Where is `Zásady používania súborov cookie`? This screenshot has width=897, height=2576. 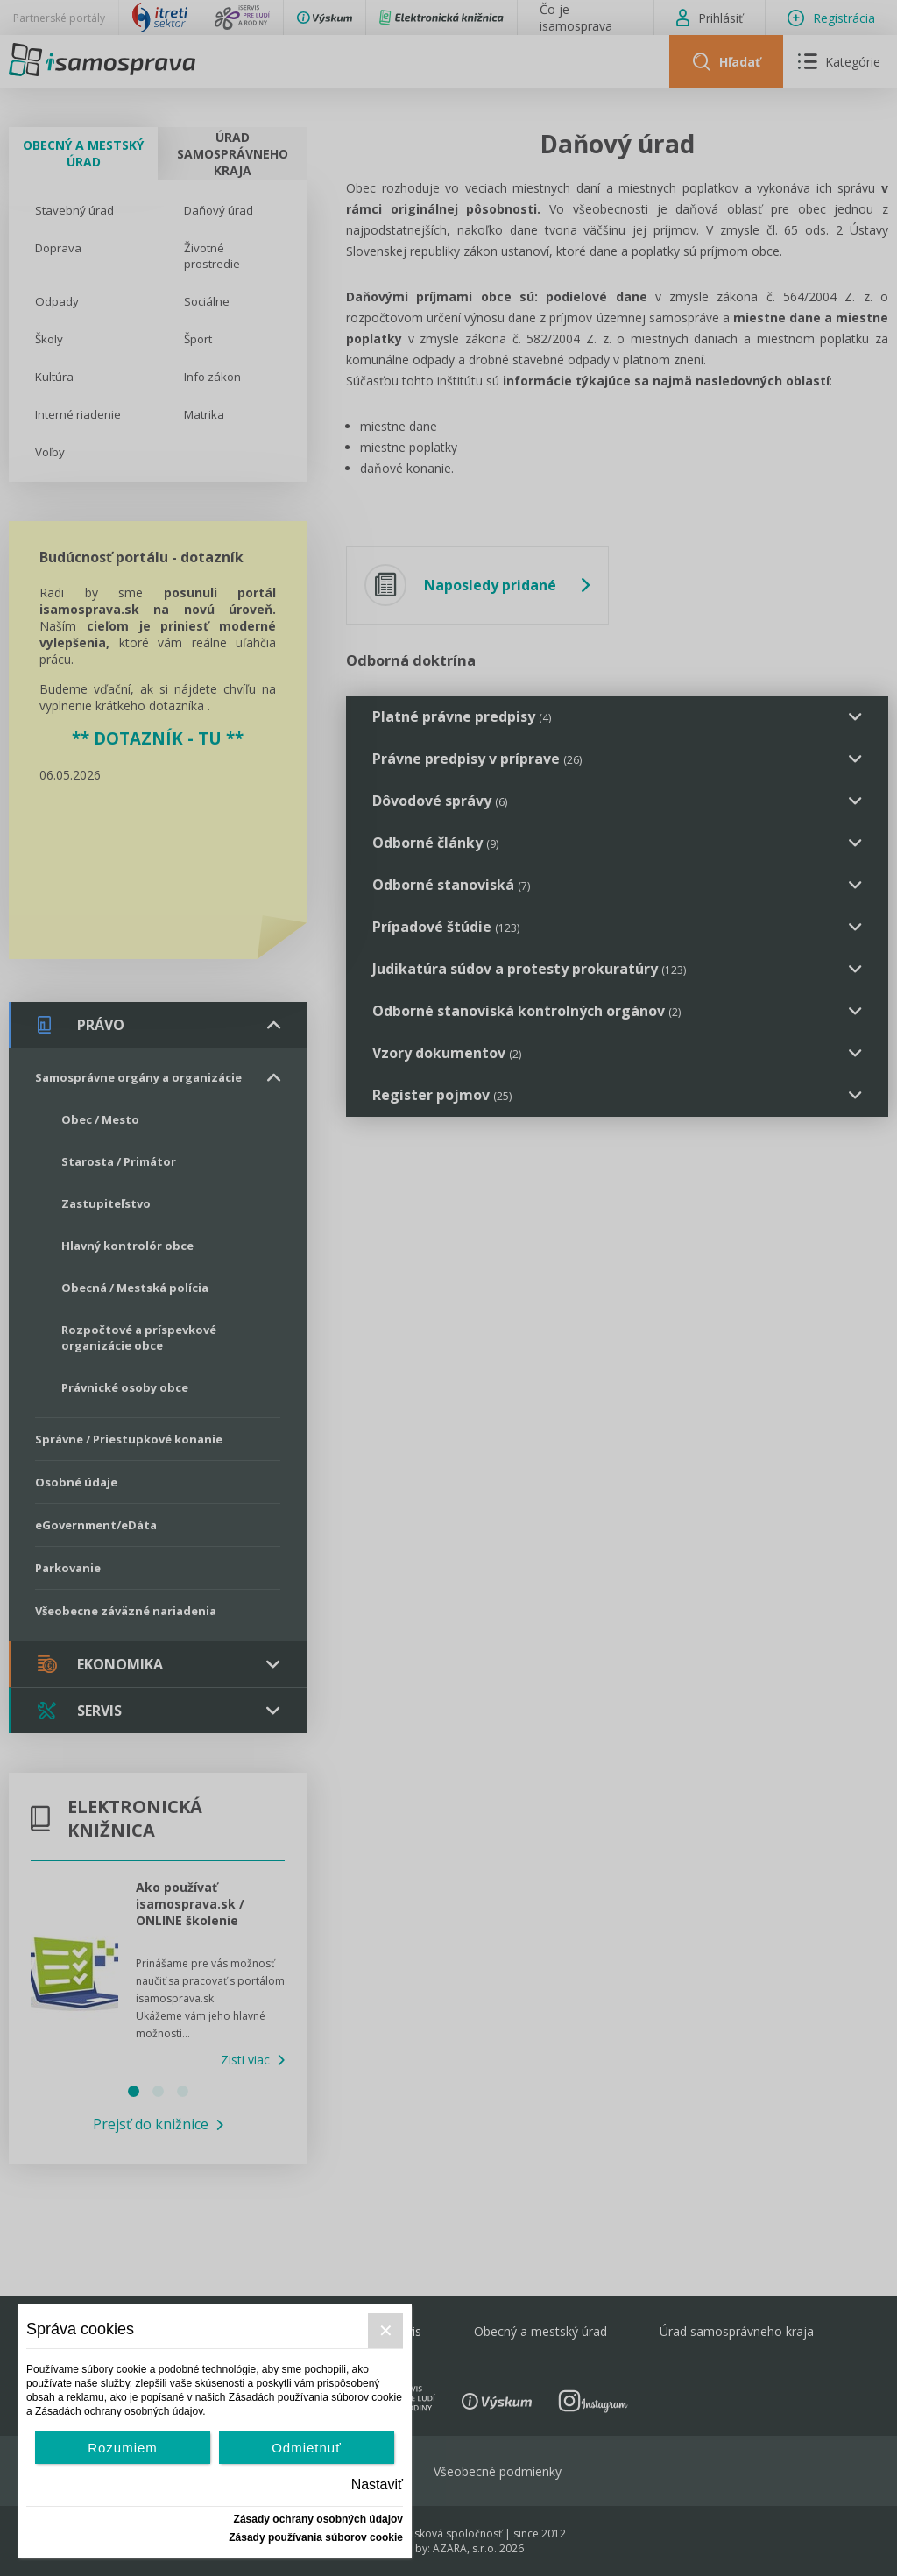 Zásady používania súborov cookie is located at coordinates (316, 2537).